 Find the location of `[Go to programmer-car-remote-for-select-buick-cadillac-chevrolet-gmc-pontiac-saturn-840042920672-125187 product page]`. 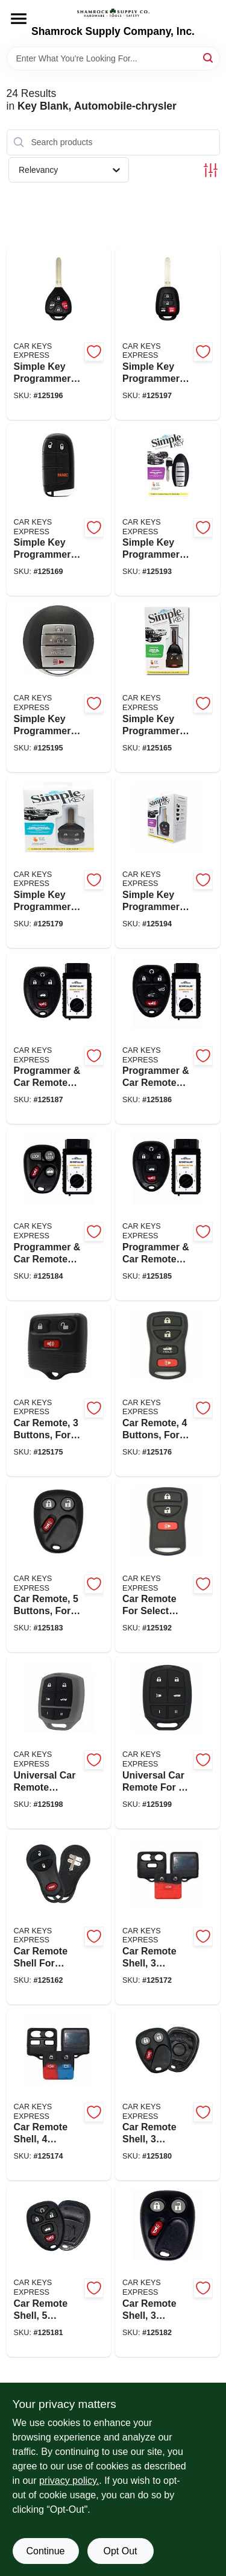

[Go to programmer-car-remote-for-select-buick-cadillac-chevrolet-gmc-pontiac-saturn-840042920672-125187 product page] is located at coordinates (59, 1038).